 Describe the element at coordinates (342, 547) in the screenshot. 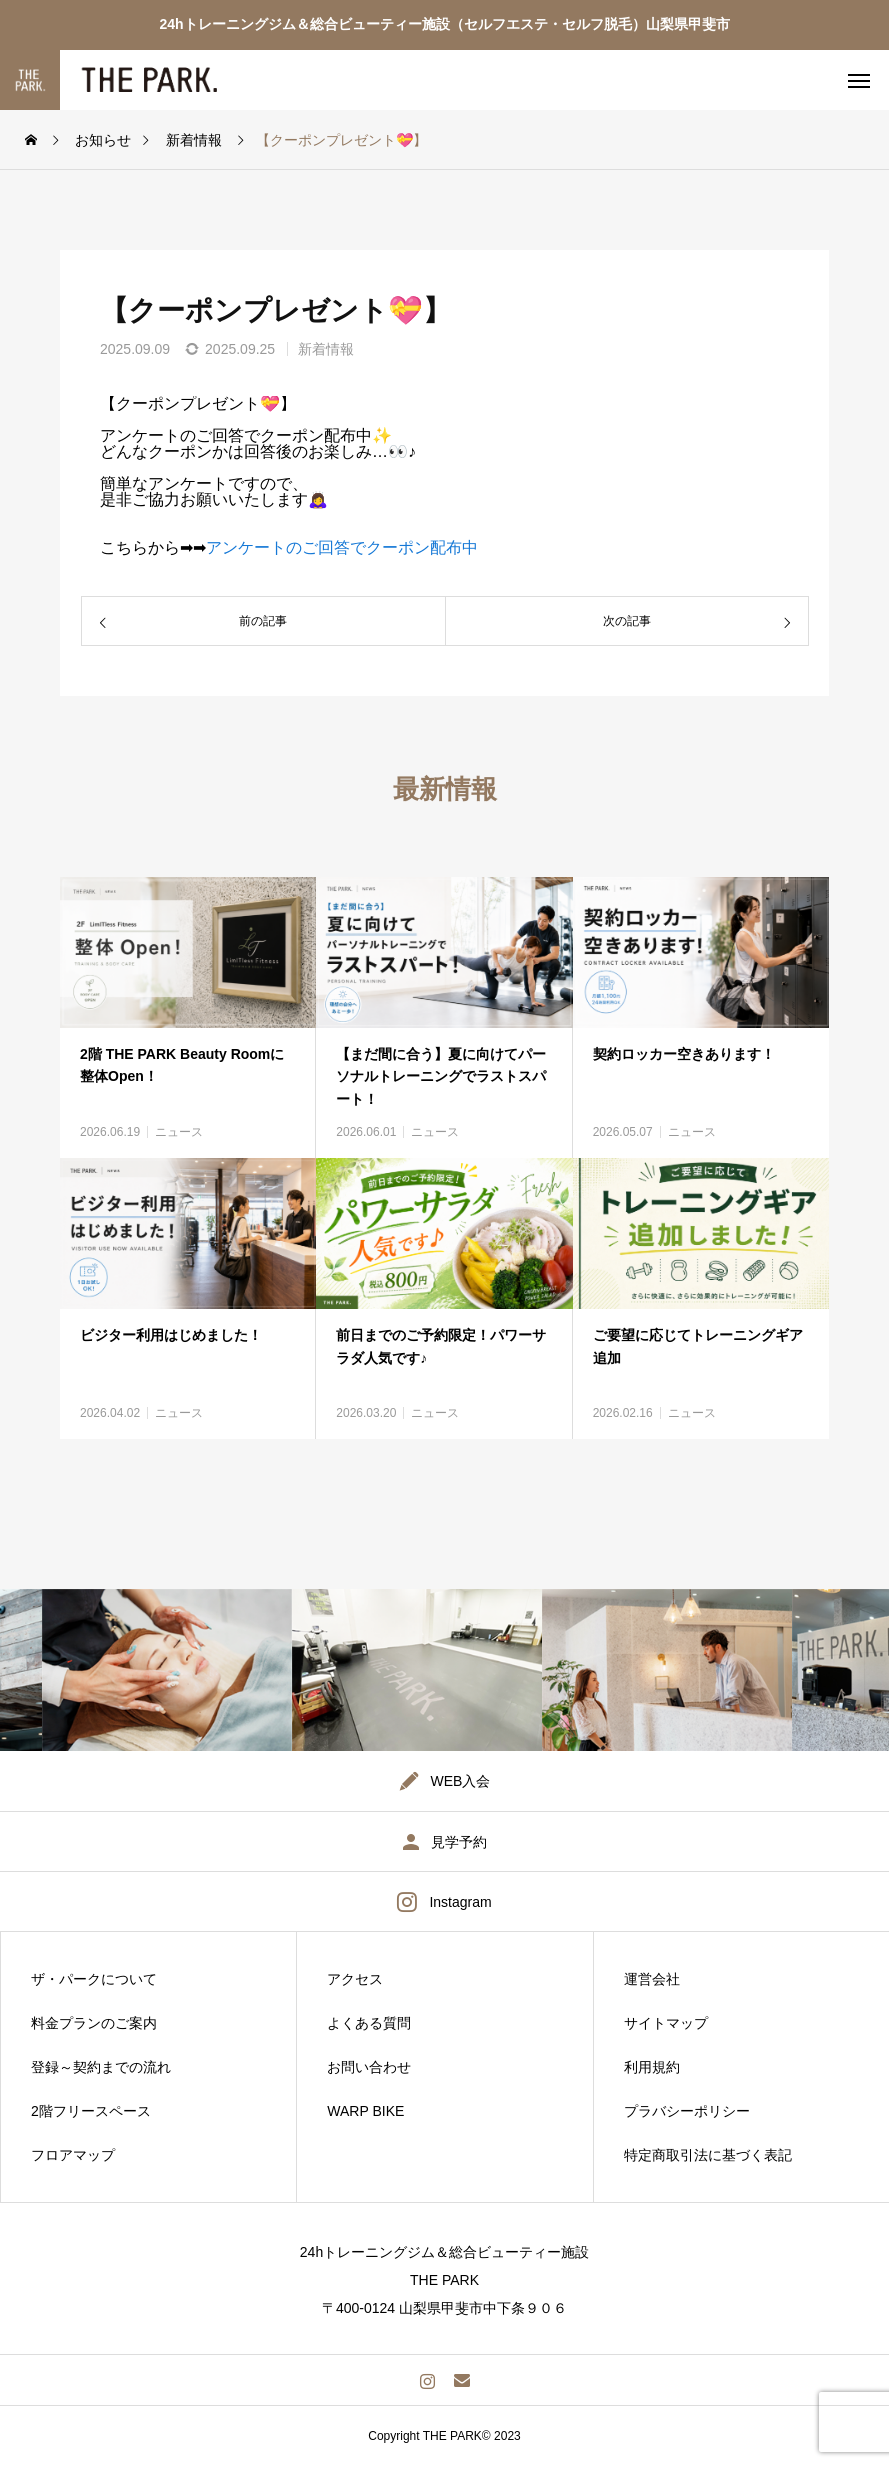

I see `アンケートのご回答でクーポン配布中` at that location.